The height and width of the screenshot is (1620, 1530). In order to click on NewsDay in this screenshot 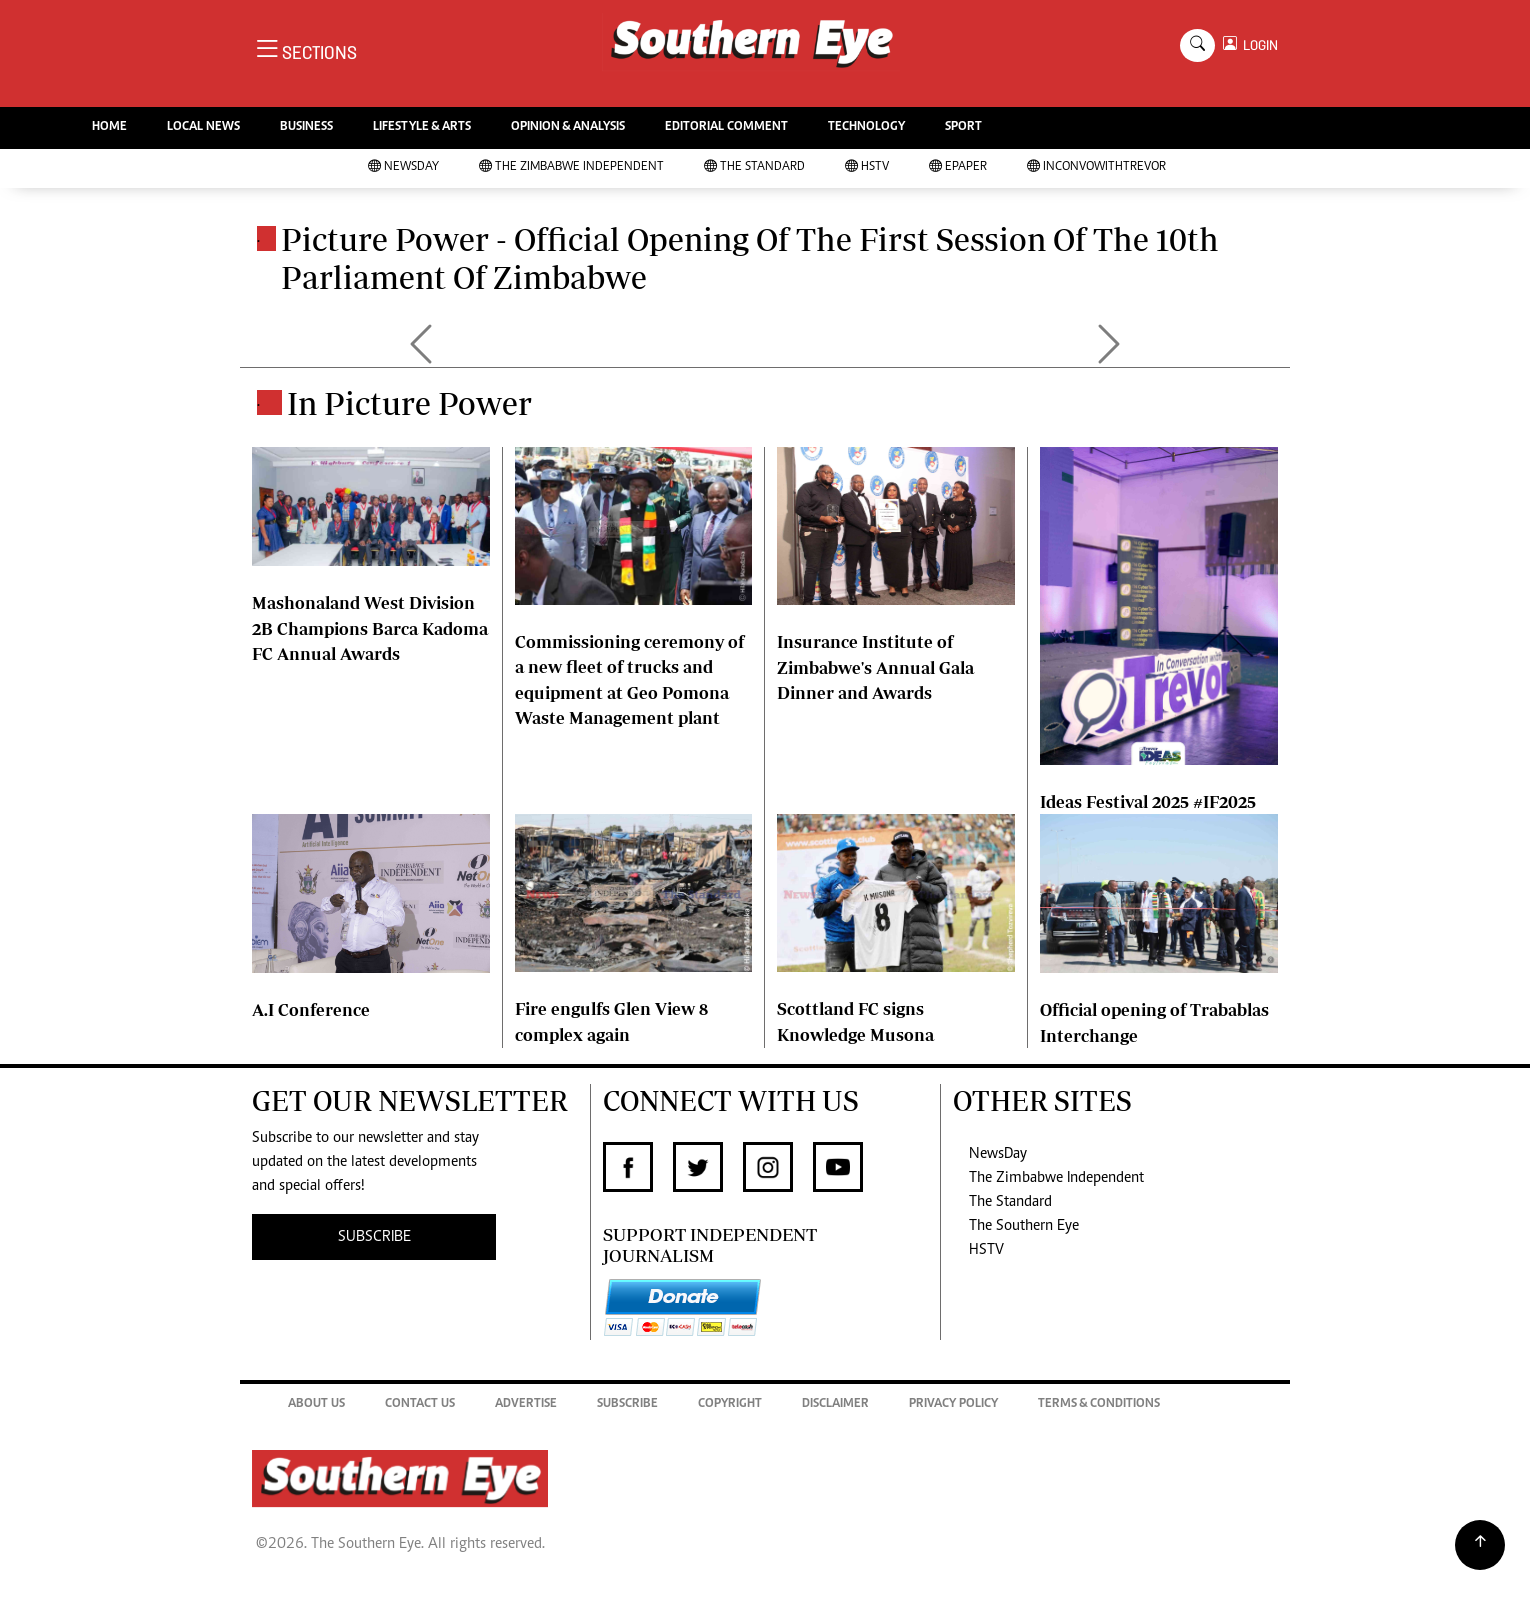, I will do `click(403, 167)`.